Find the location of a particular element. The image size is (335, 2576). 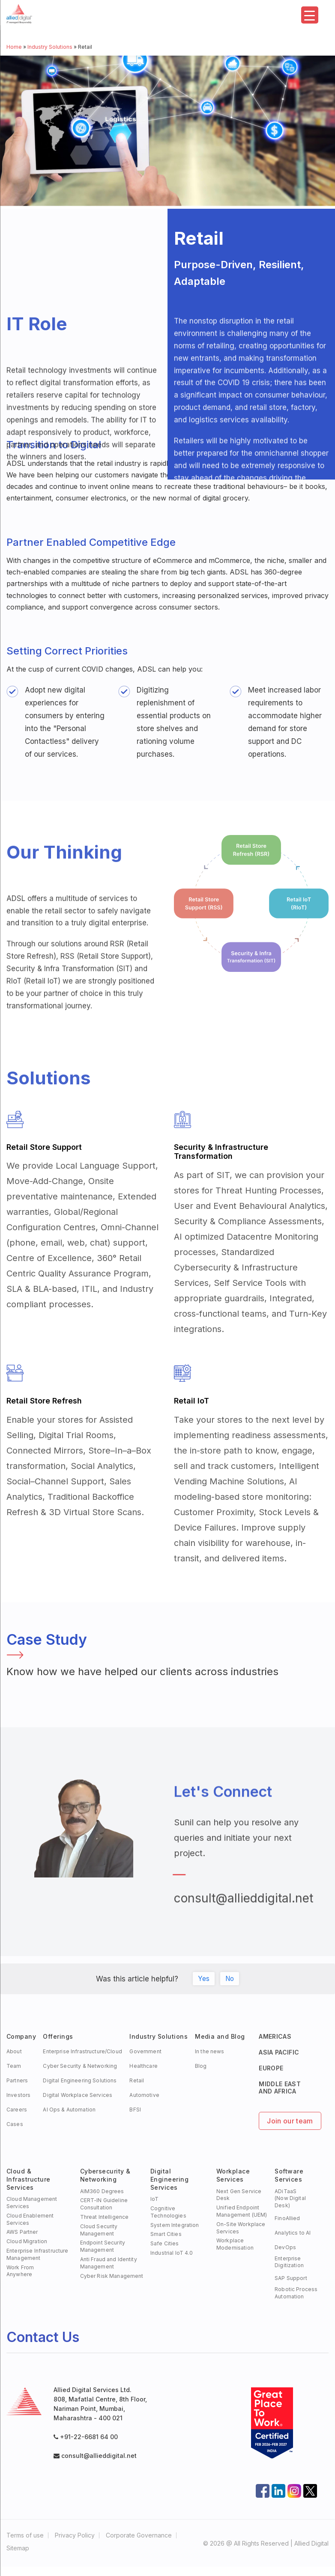

consult@allieddigital.net is located at coordinates (243, 1911).